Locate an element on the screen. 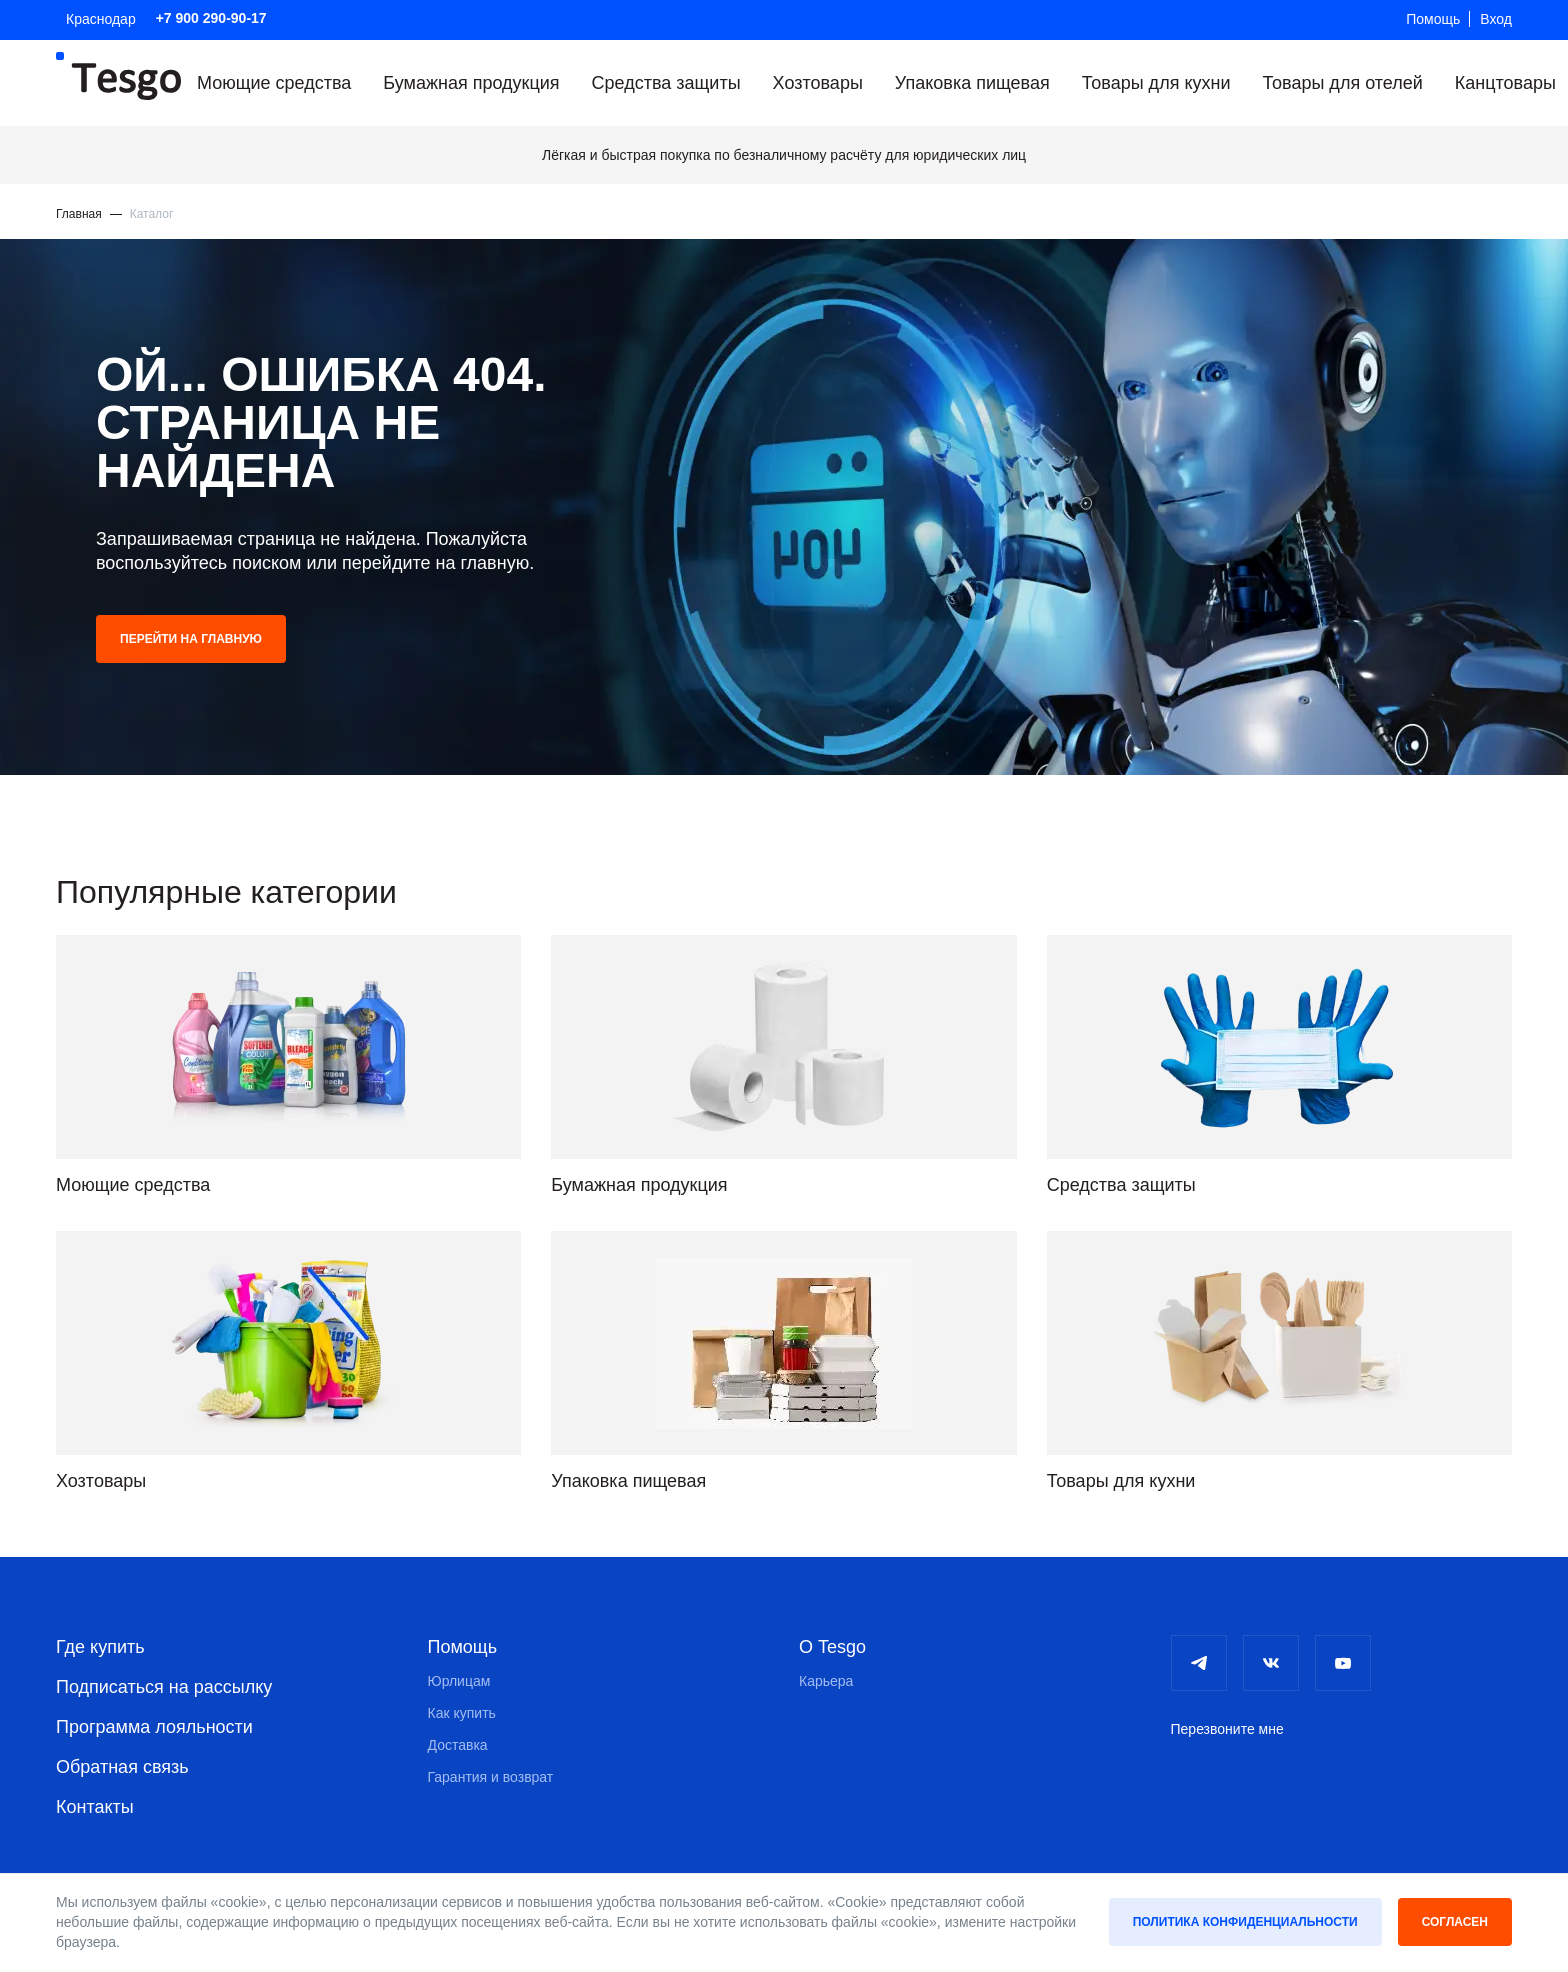 The image size is (1568, 1972). Товары для кухни is located at coordinates (1156, 83).